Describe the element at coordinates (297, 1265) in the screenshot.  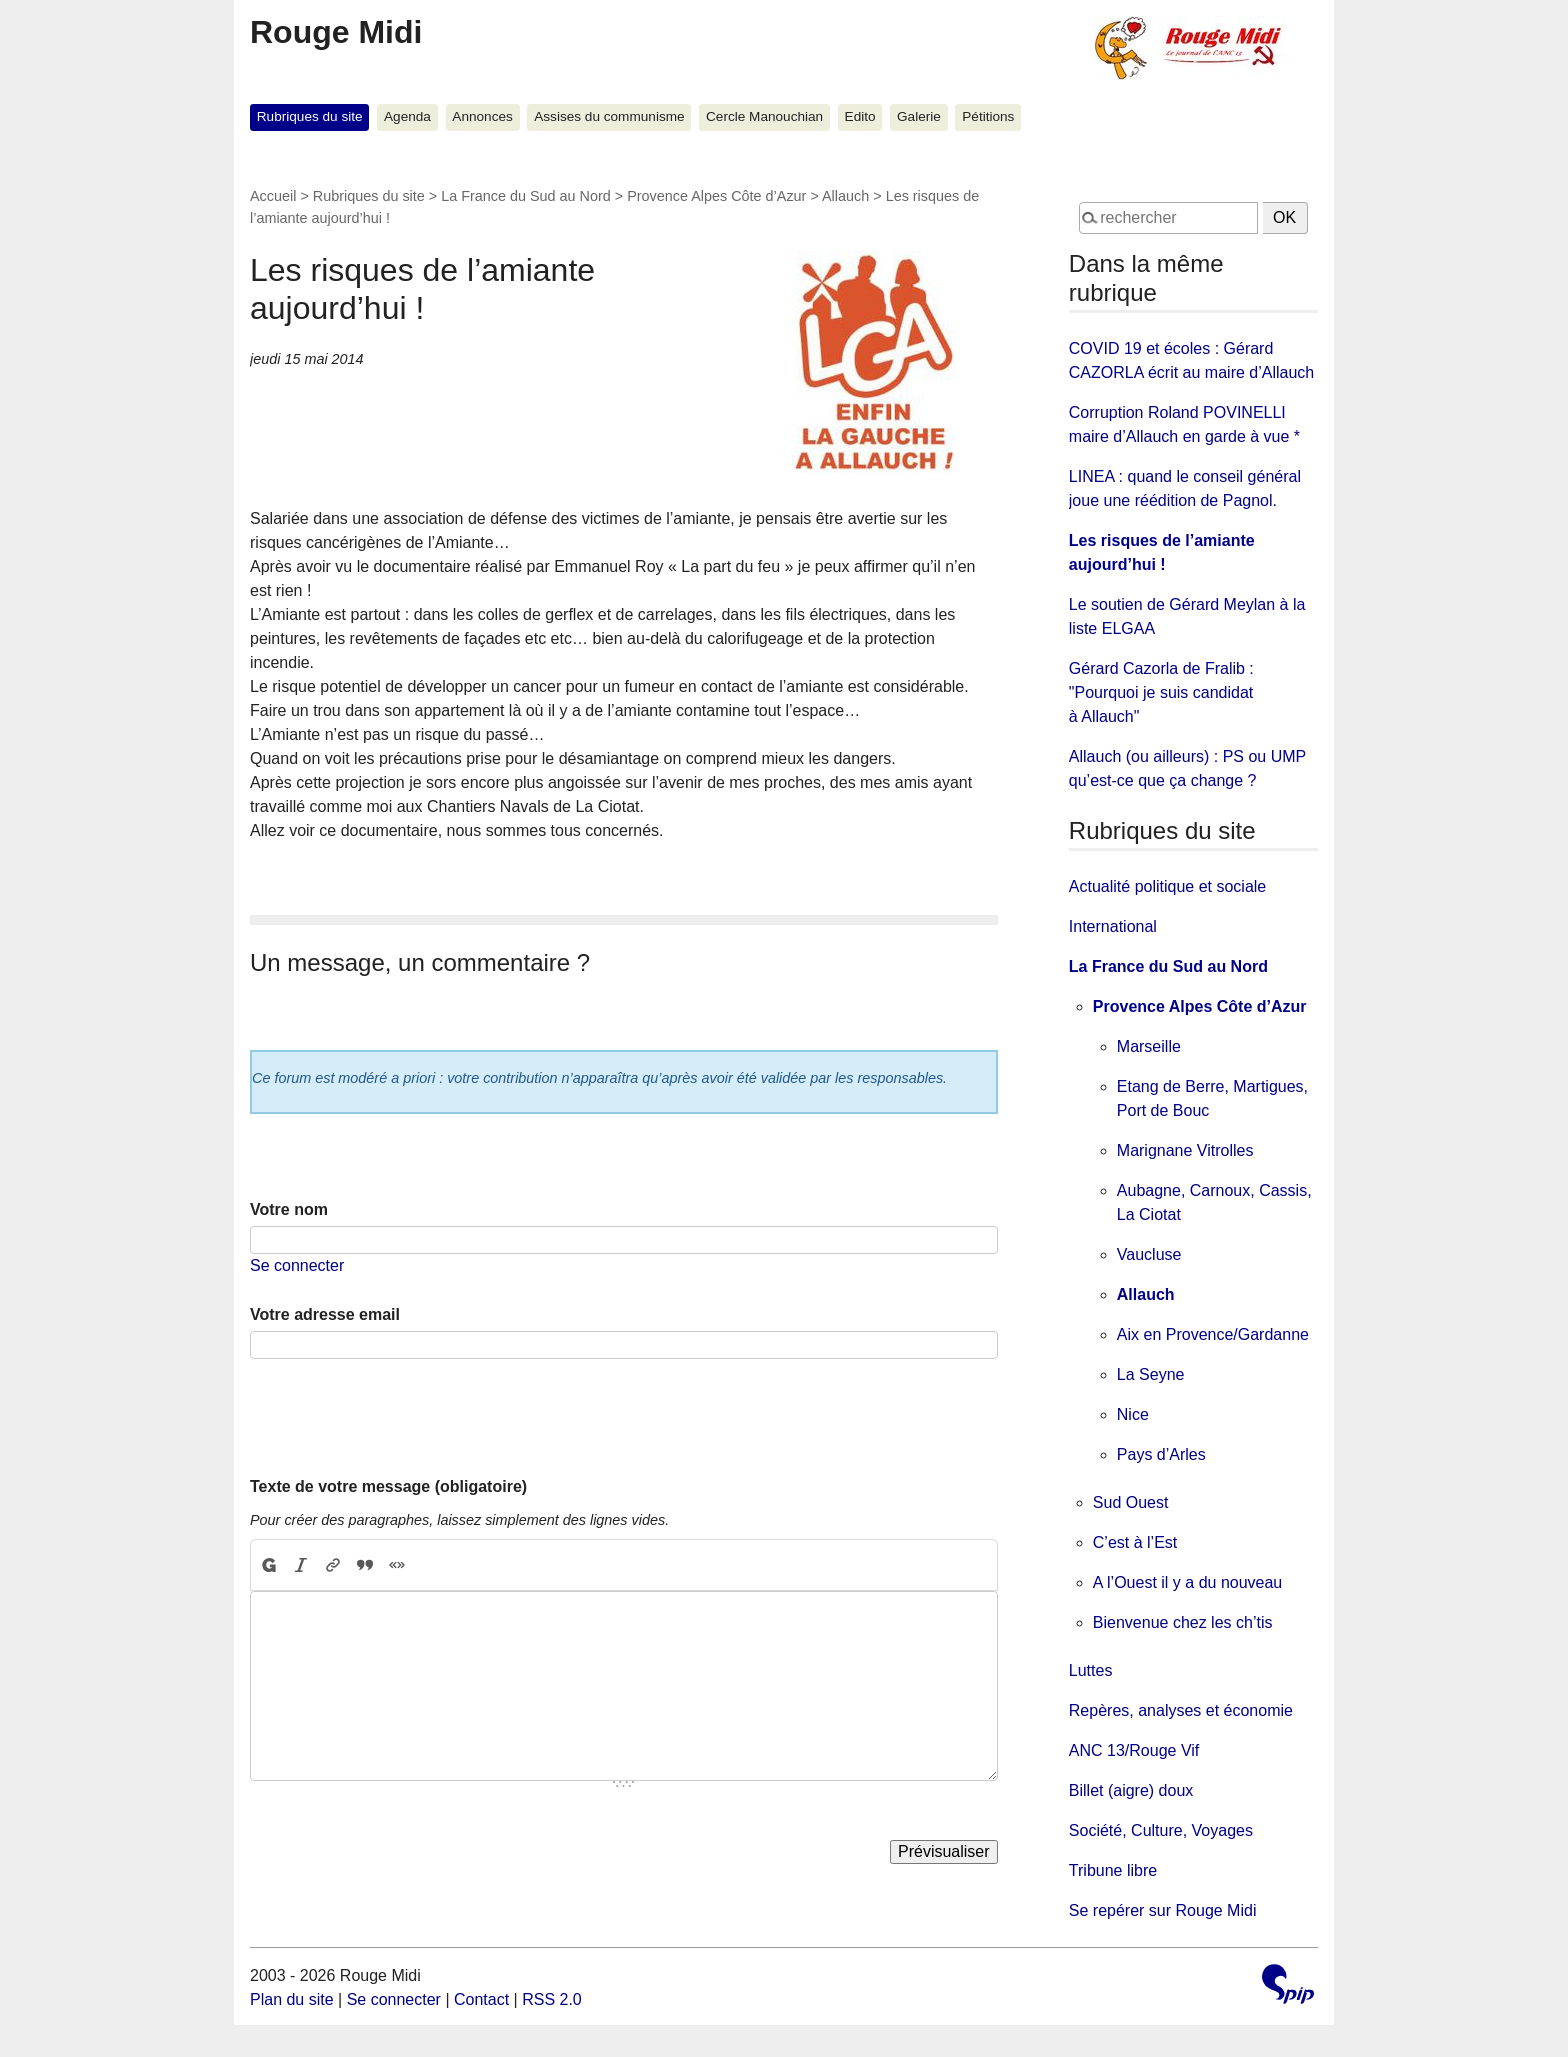
I see `Se connecter` at that location.